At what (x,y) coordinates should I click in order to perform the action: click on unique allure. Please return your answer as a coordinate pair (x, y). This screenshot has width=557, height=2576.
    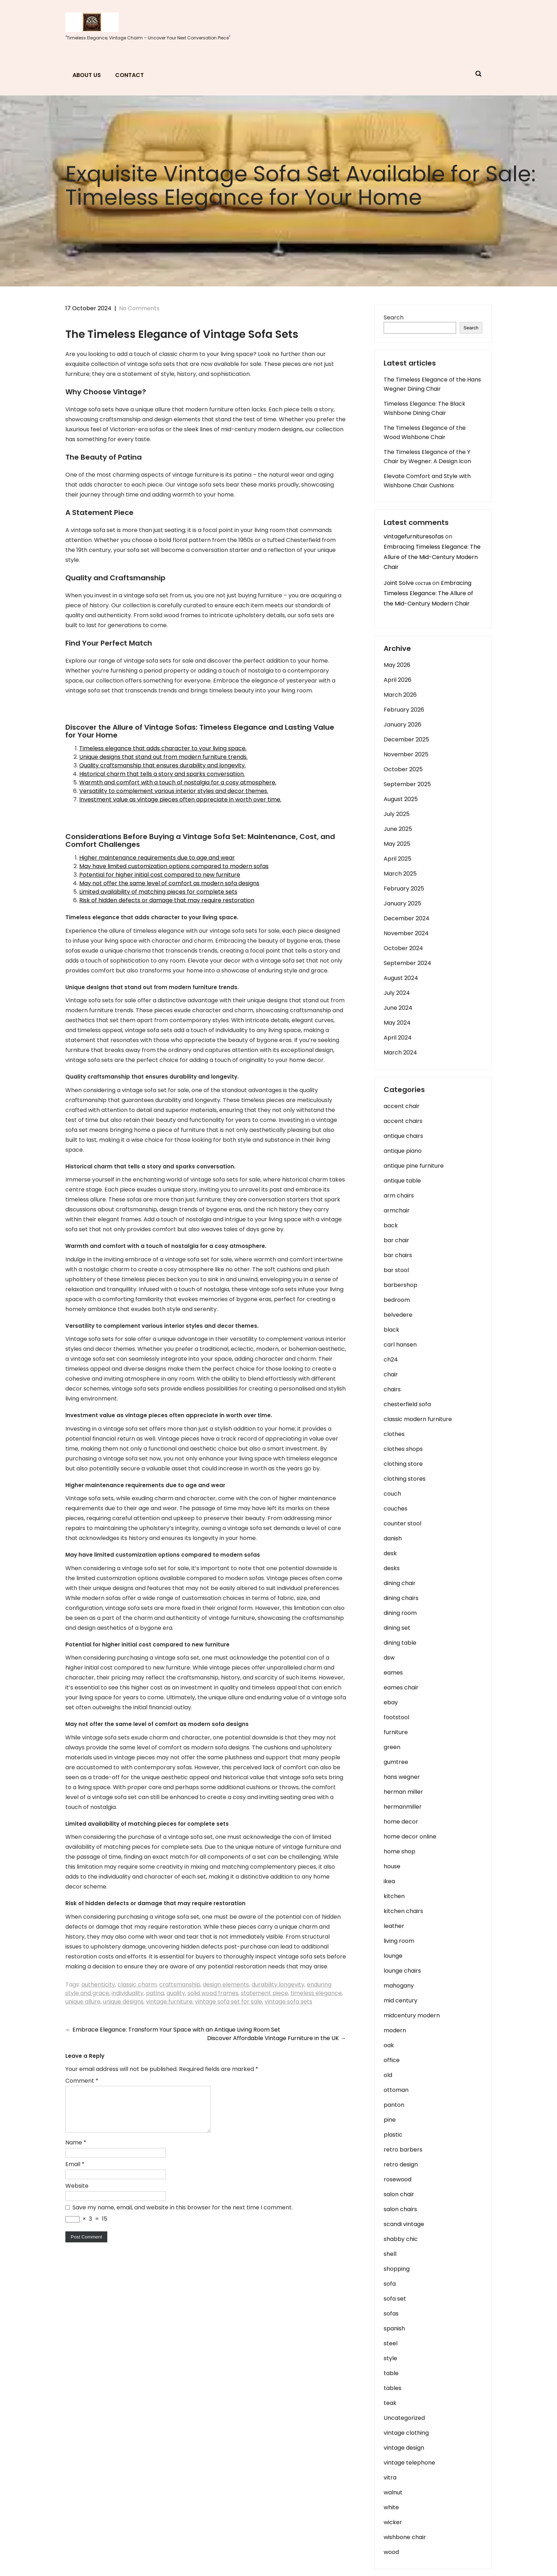
    Looking at the image, I should click on (83, 2001).